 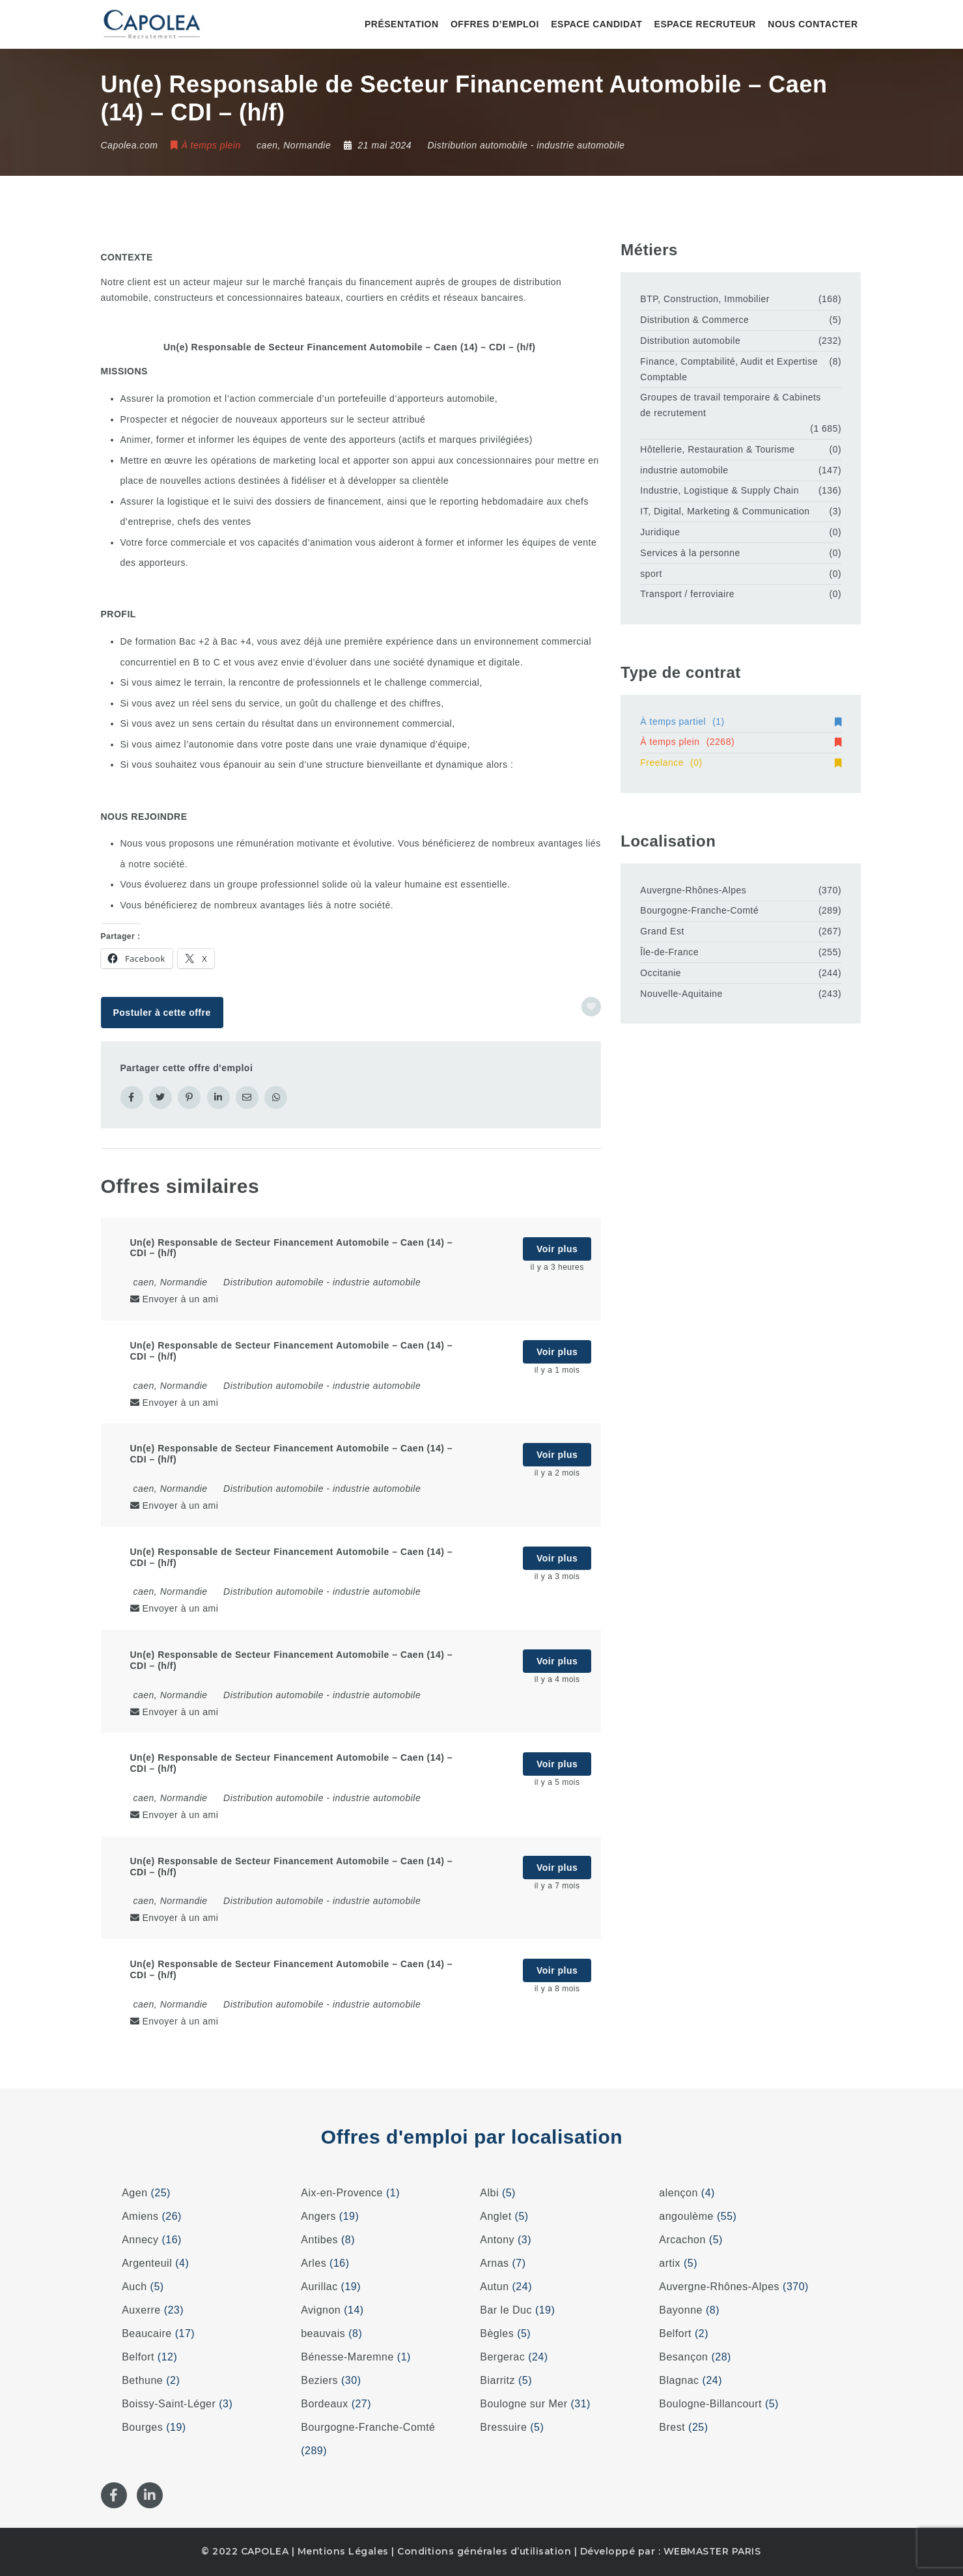 What do you see at coordinates (557, 1249) in the screenshot?
I see `Voir plus` at bounding box center [557, 1249].